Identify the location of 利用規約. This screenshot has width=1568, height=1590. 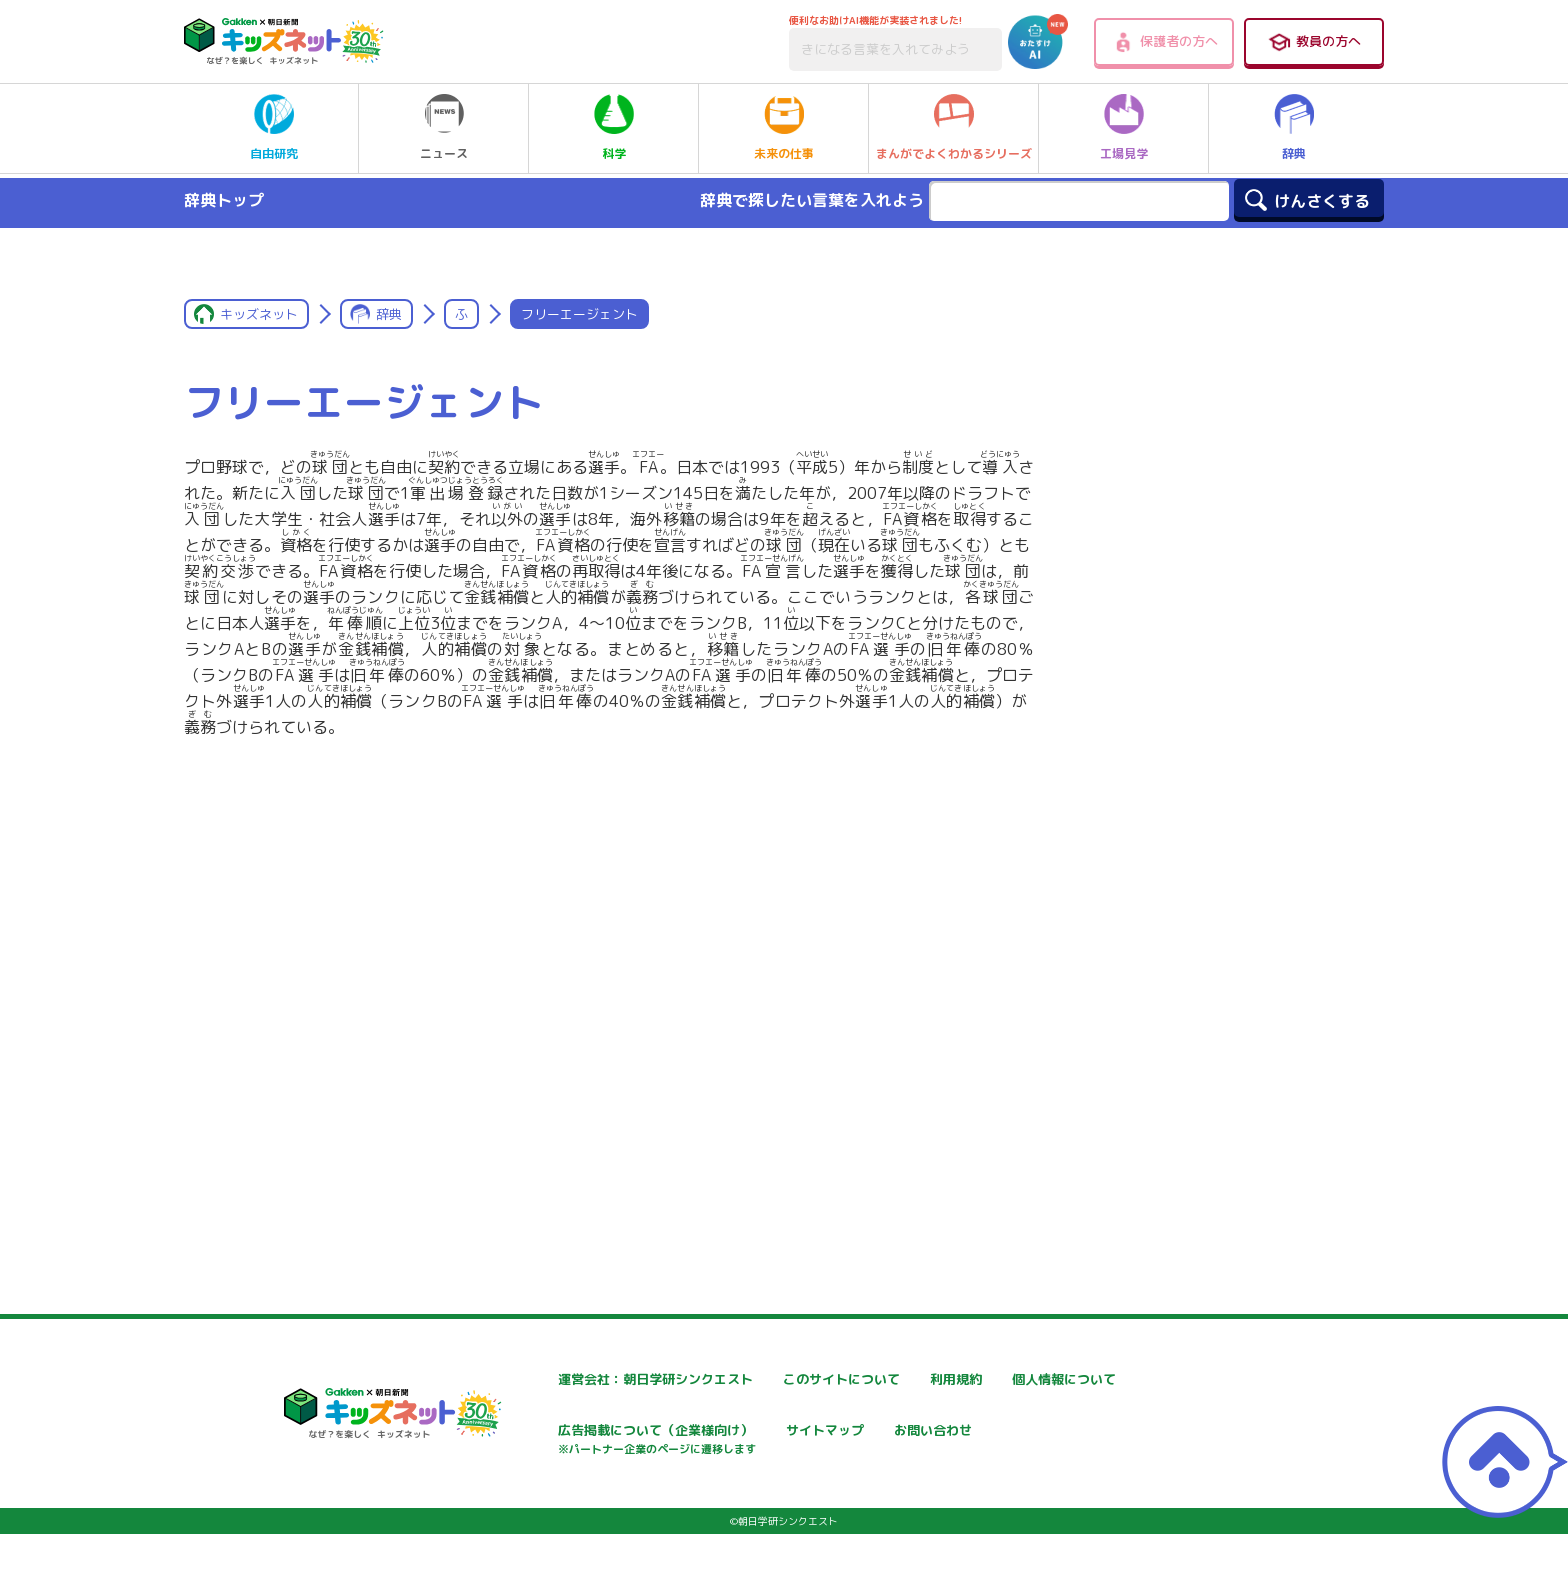
(993, 1379).